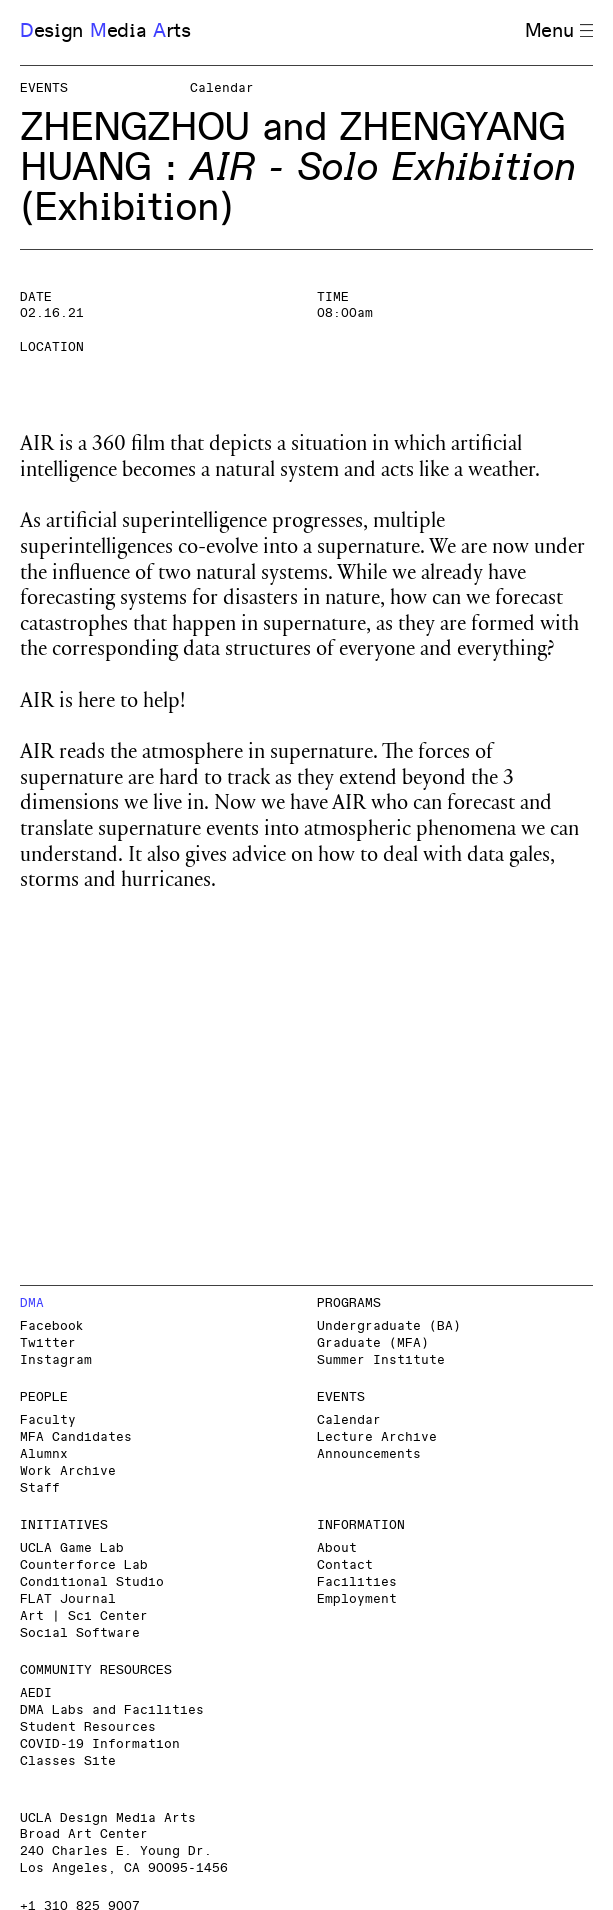  Describe the element at coordinates (381, 1360) in the screenshot. I see `Summer Institute` at that location.